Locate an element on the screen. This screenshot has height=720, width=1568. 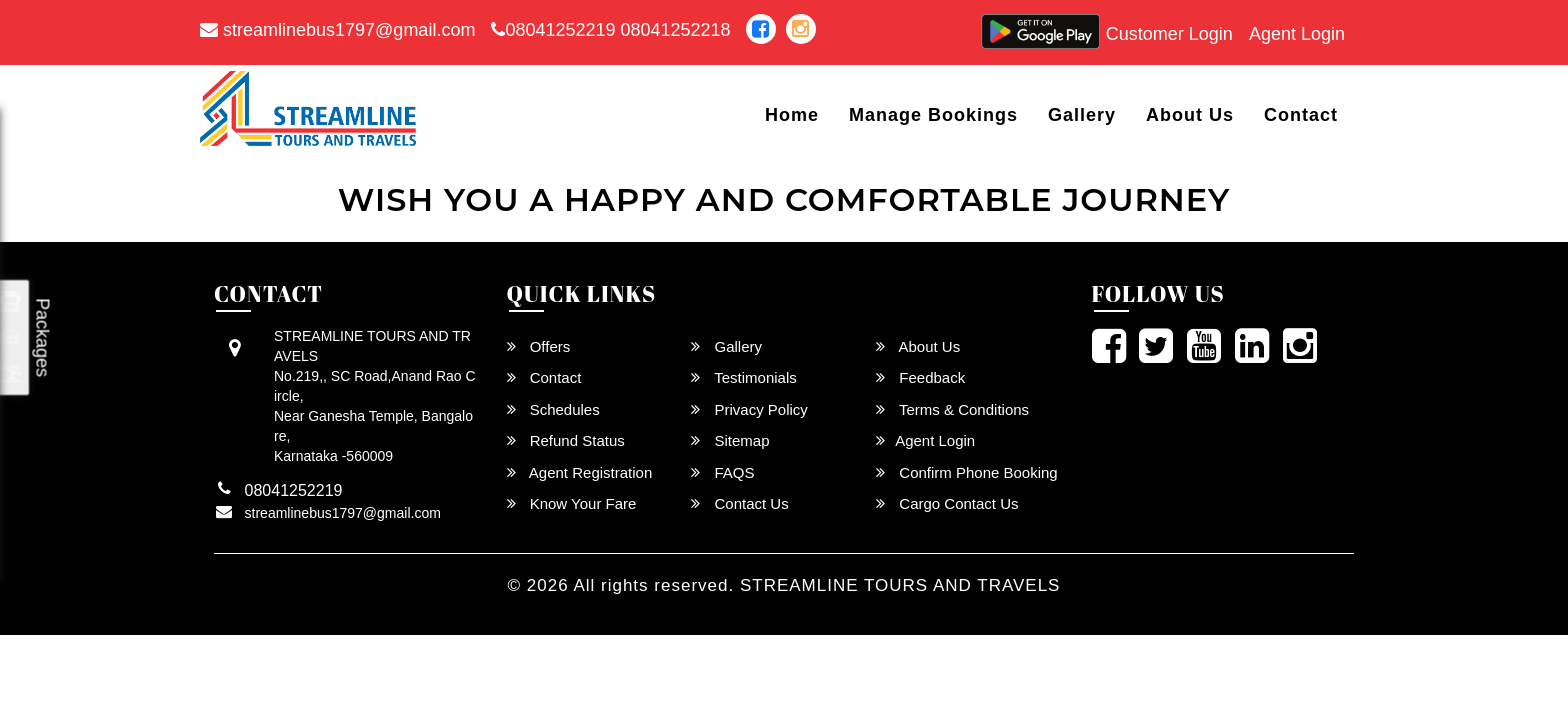
Schedules is located at coordinates (553, 409).